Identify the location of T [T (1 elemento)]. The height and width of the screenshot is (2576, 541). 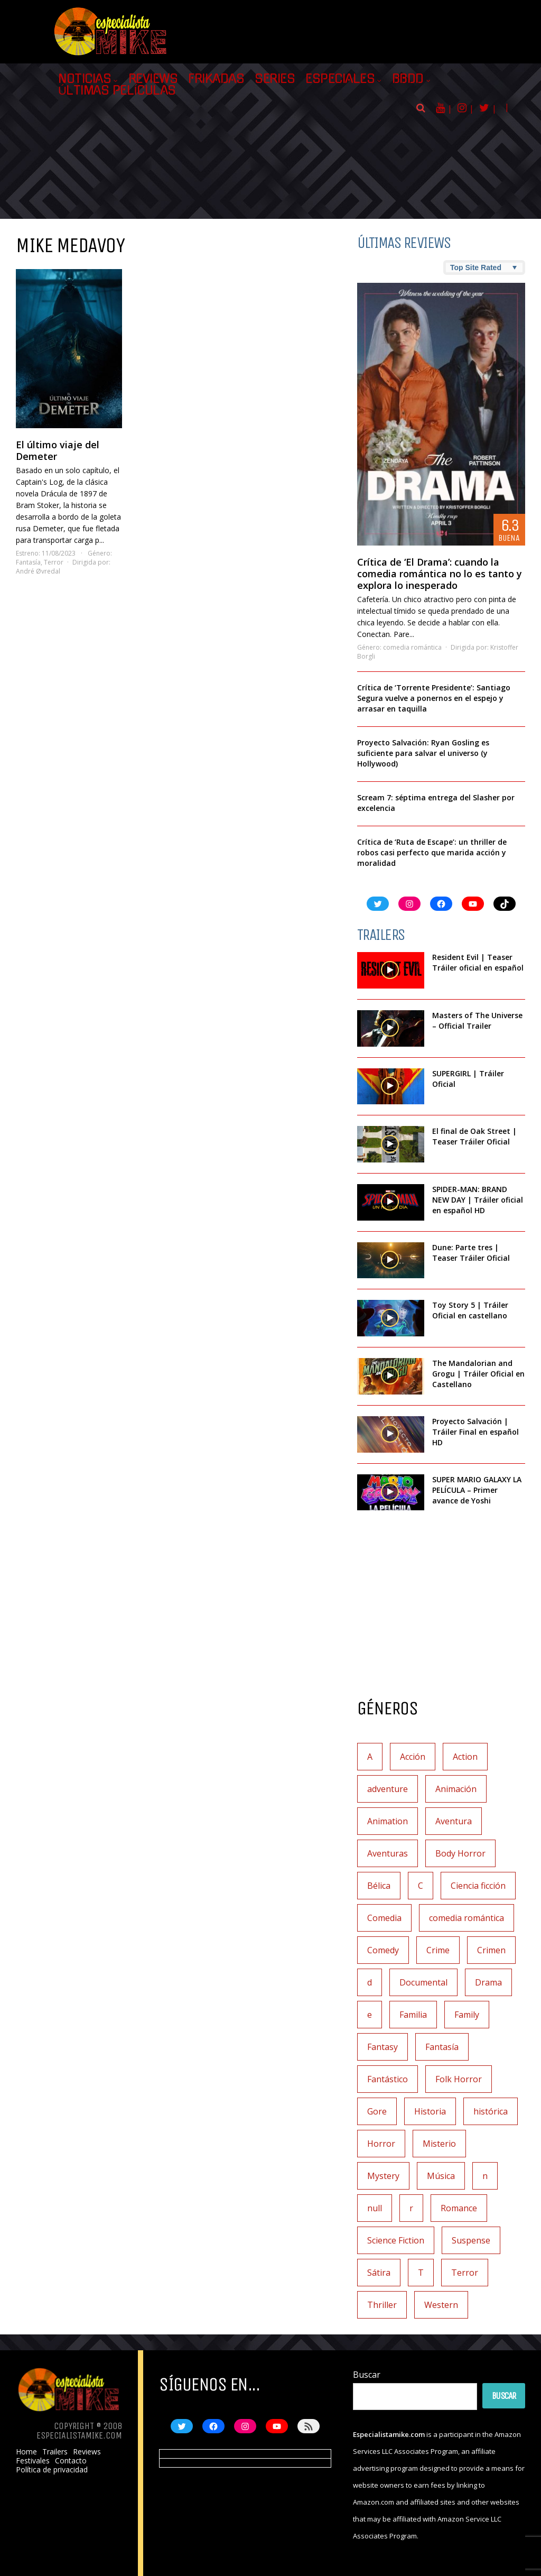
(421, 2272).